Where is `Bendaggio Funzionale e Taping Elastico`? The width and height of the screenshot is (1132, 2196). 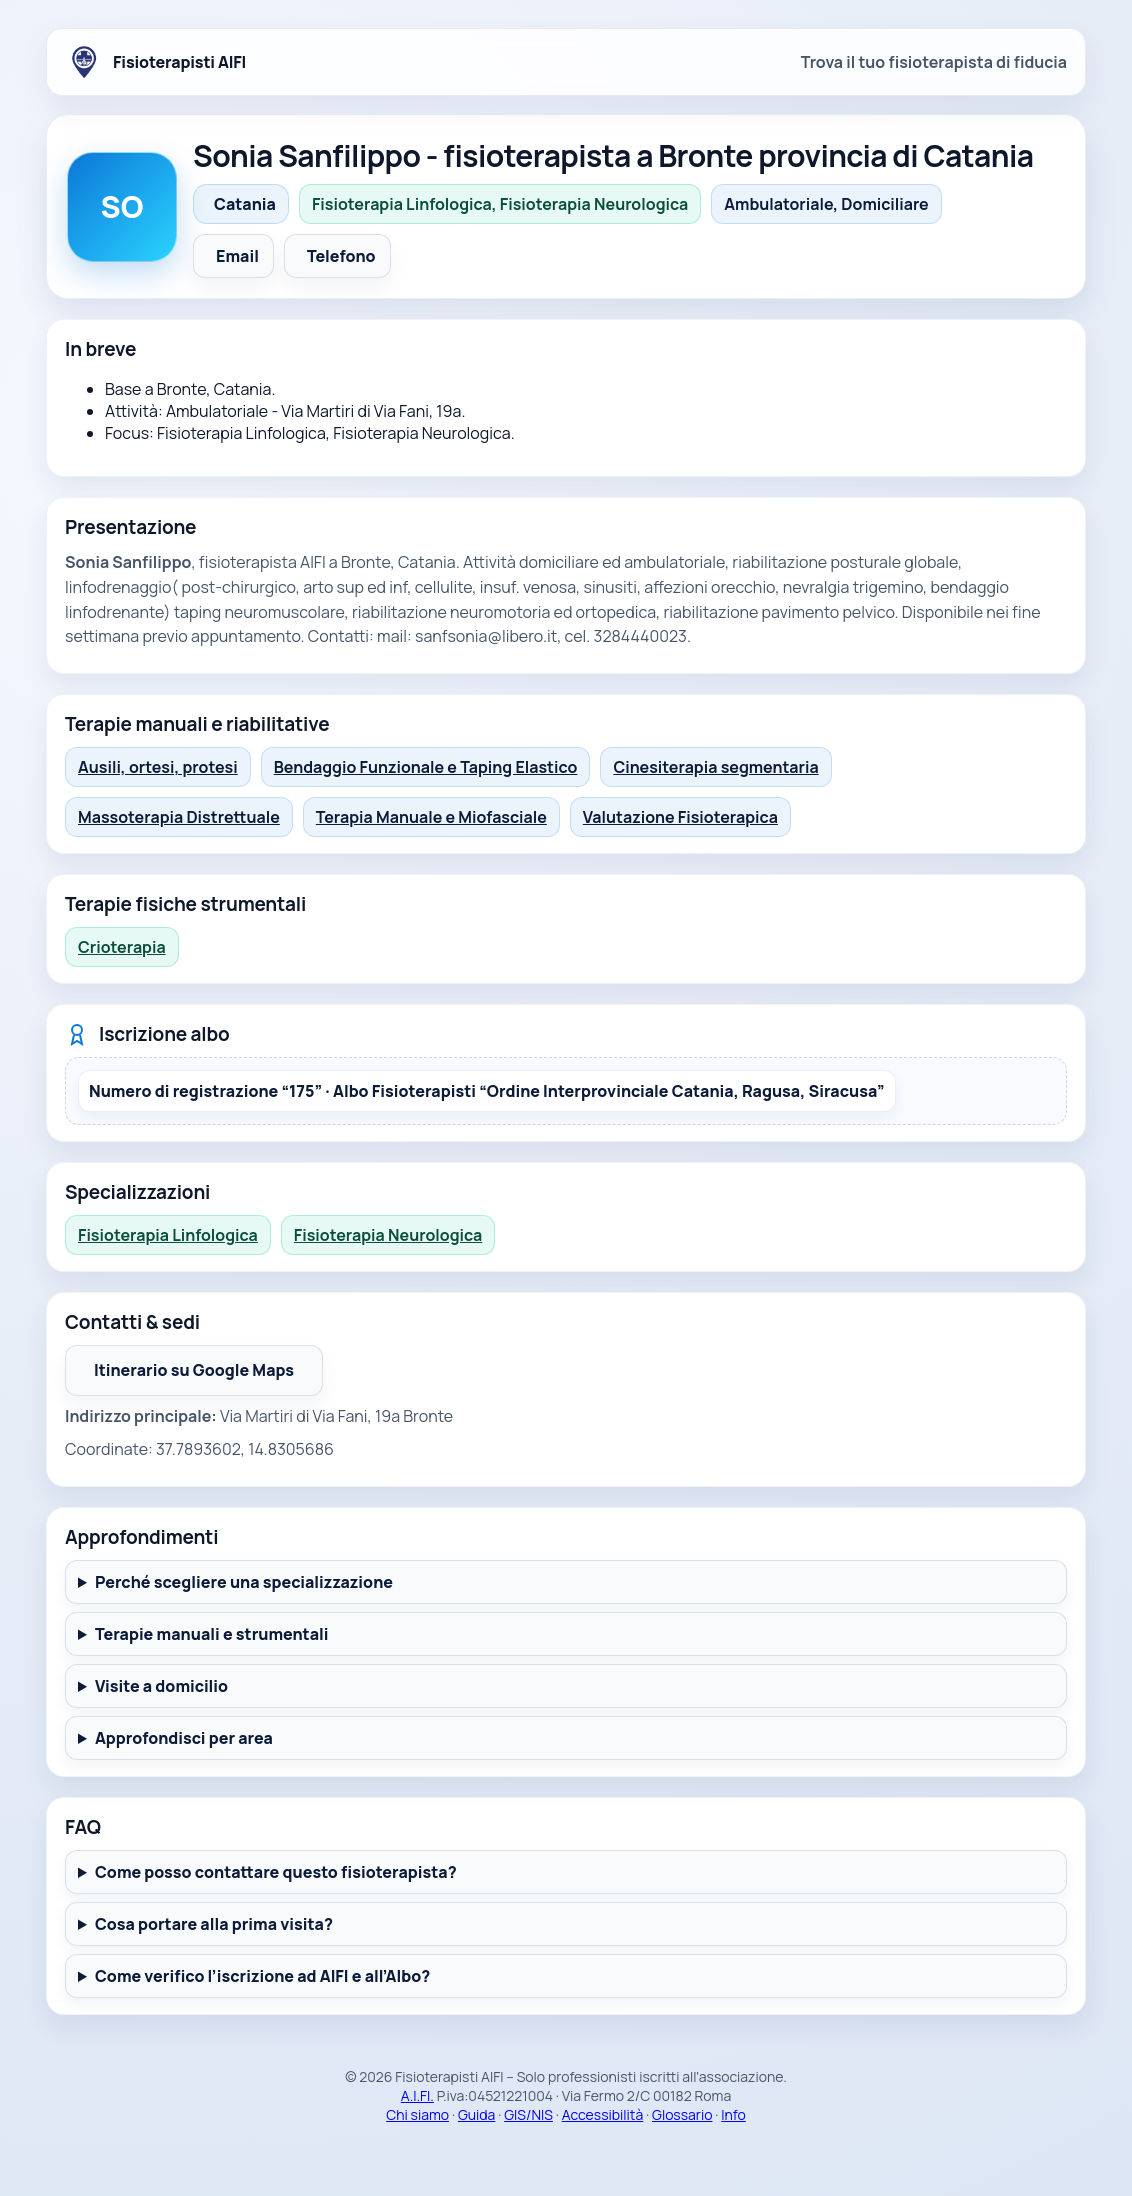
Bendaggio Funzionale e Taping Elastico is located at coordinates (426, 767).